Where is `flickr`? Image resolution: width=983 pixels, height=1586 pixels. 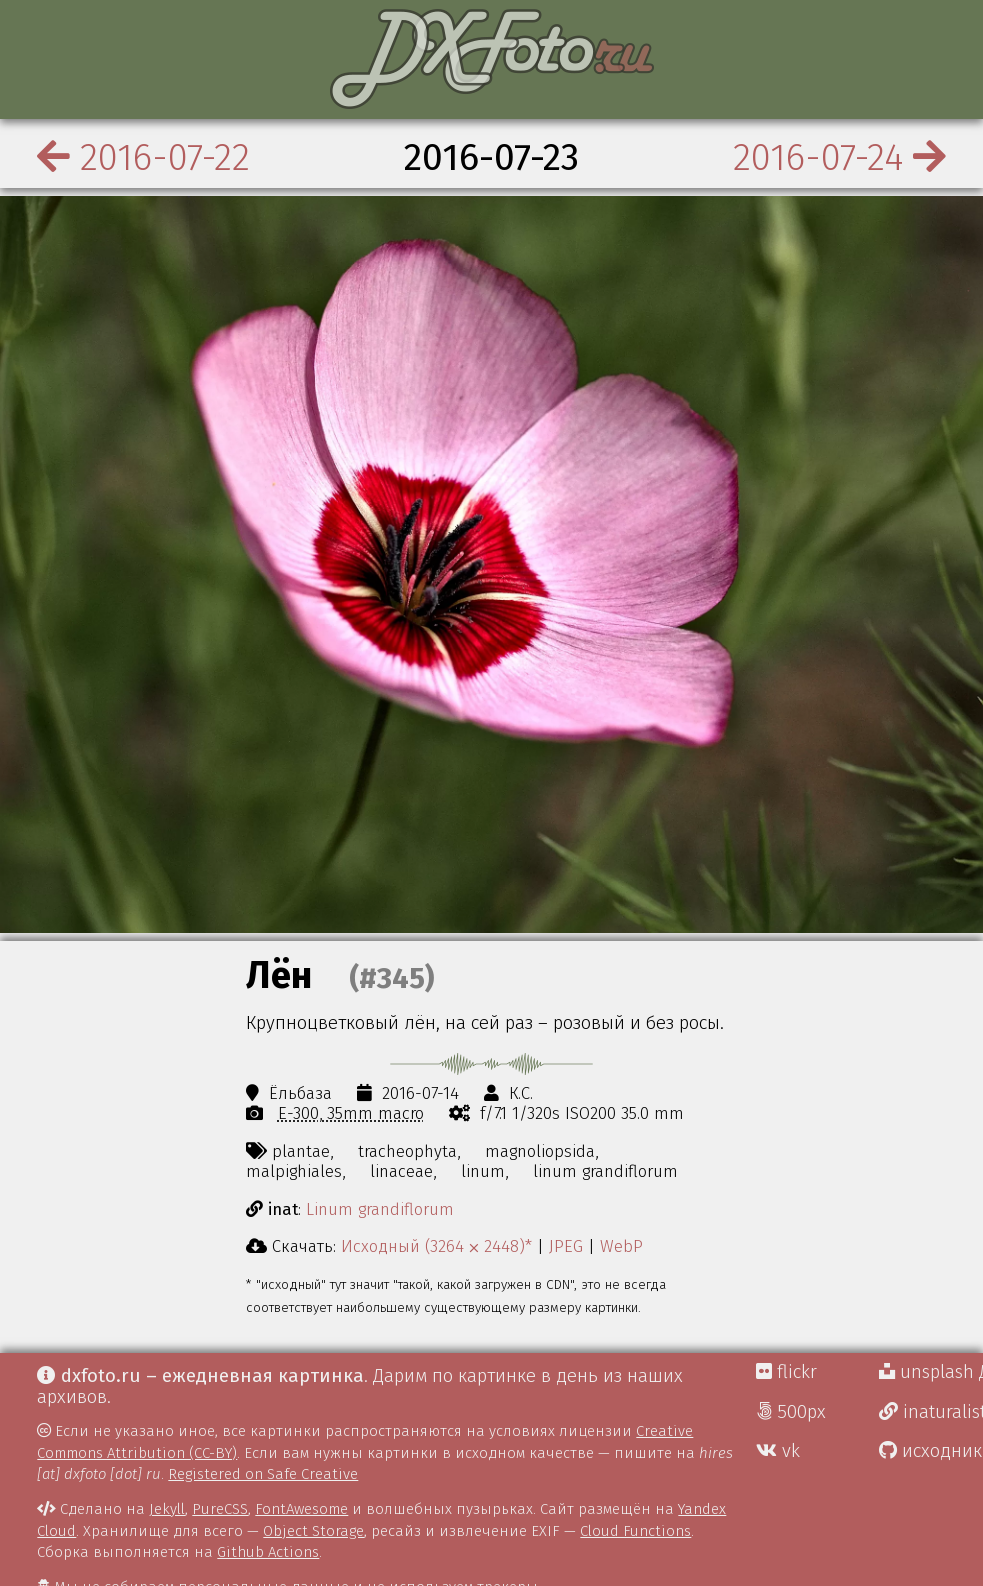 flickr is located at coordinates (786, 1372).